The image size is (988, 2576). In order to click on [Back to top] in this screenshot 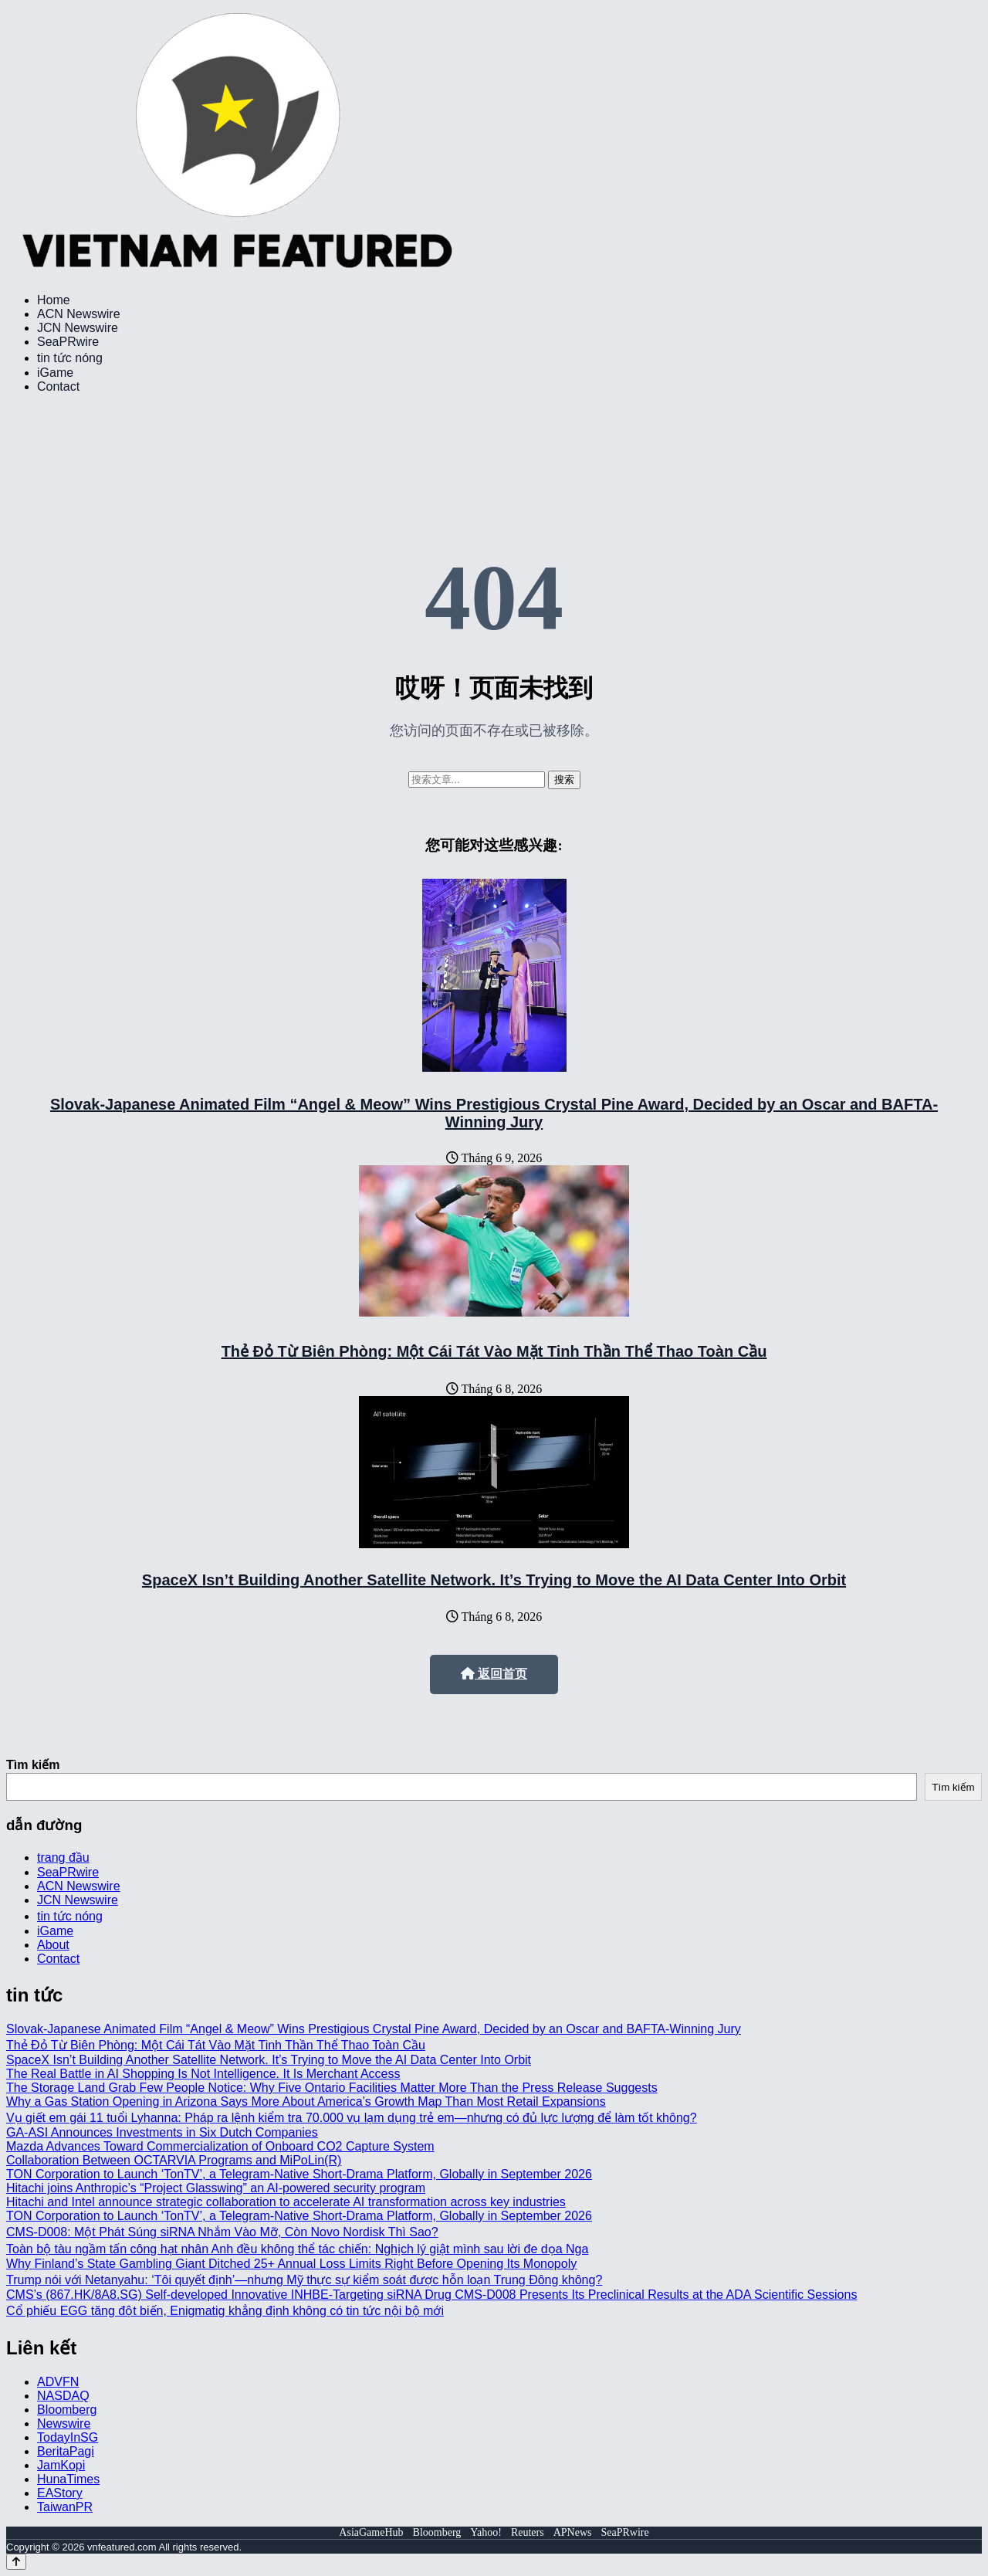, I will do `click(16, 2562)`.